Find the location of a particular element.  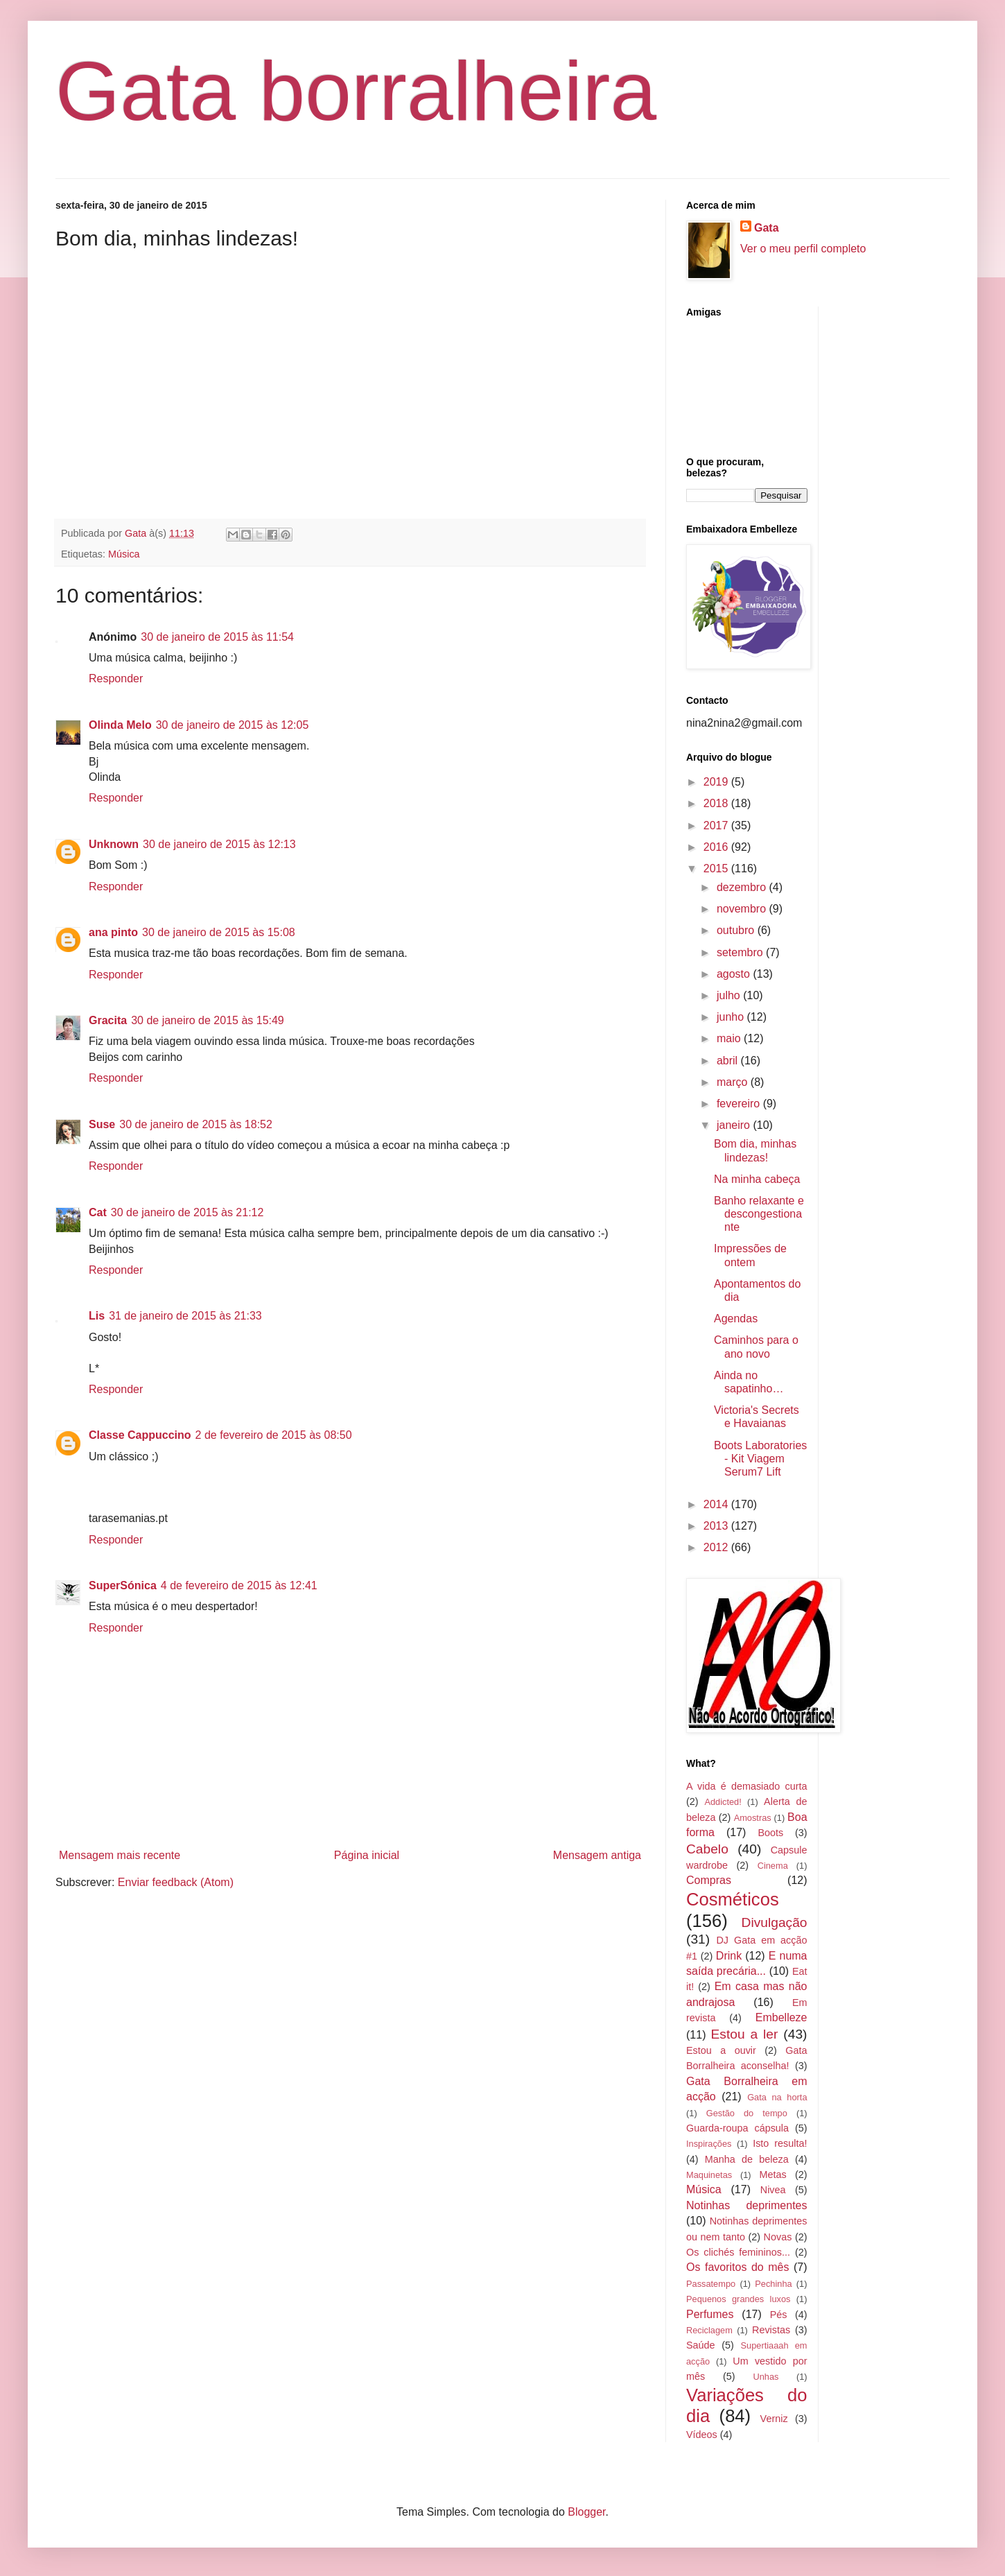

Gracita is located at coordinates (108, 1020).